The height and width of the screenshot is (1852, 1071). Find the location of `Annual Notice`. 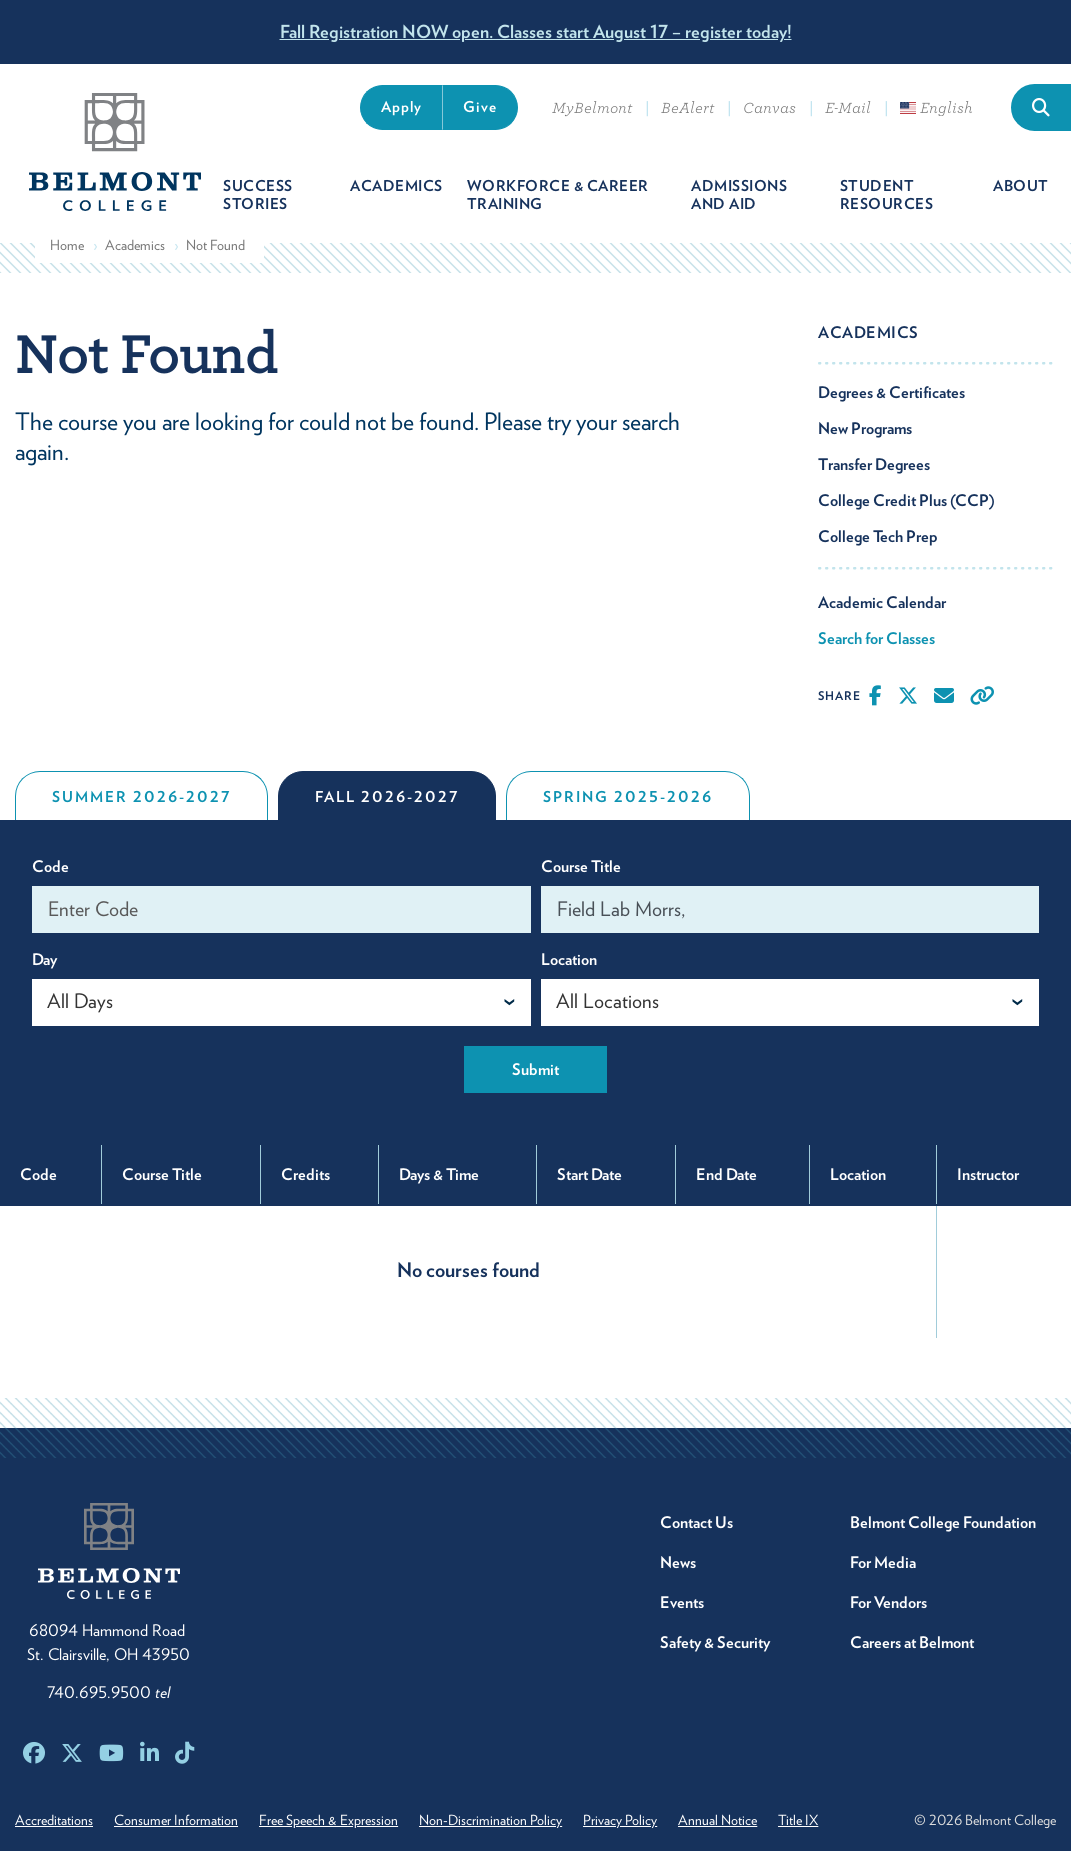

Annual Notice is located at coordinates (722, 1821).